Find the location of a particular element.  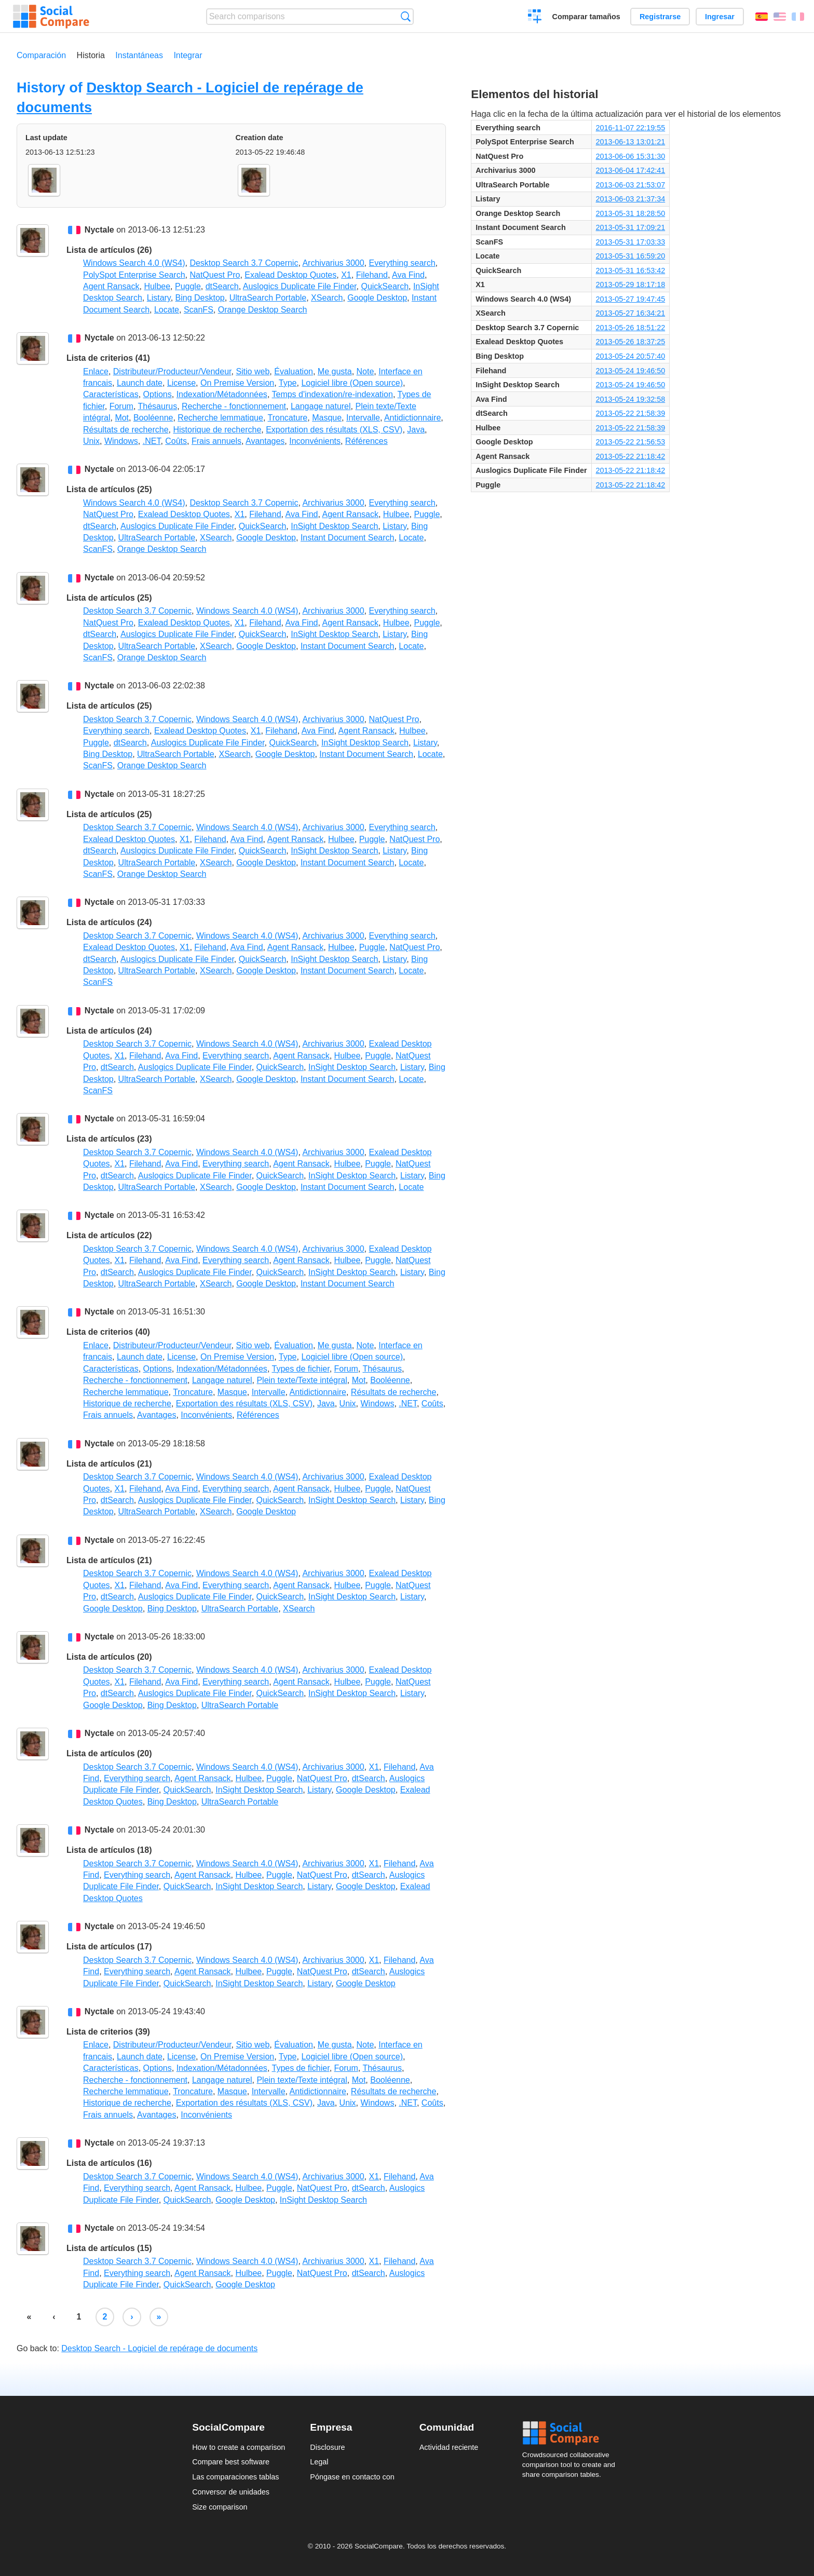

Inconvénients is located at coordinates (315, 441).